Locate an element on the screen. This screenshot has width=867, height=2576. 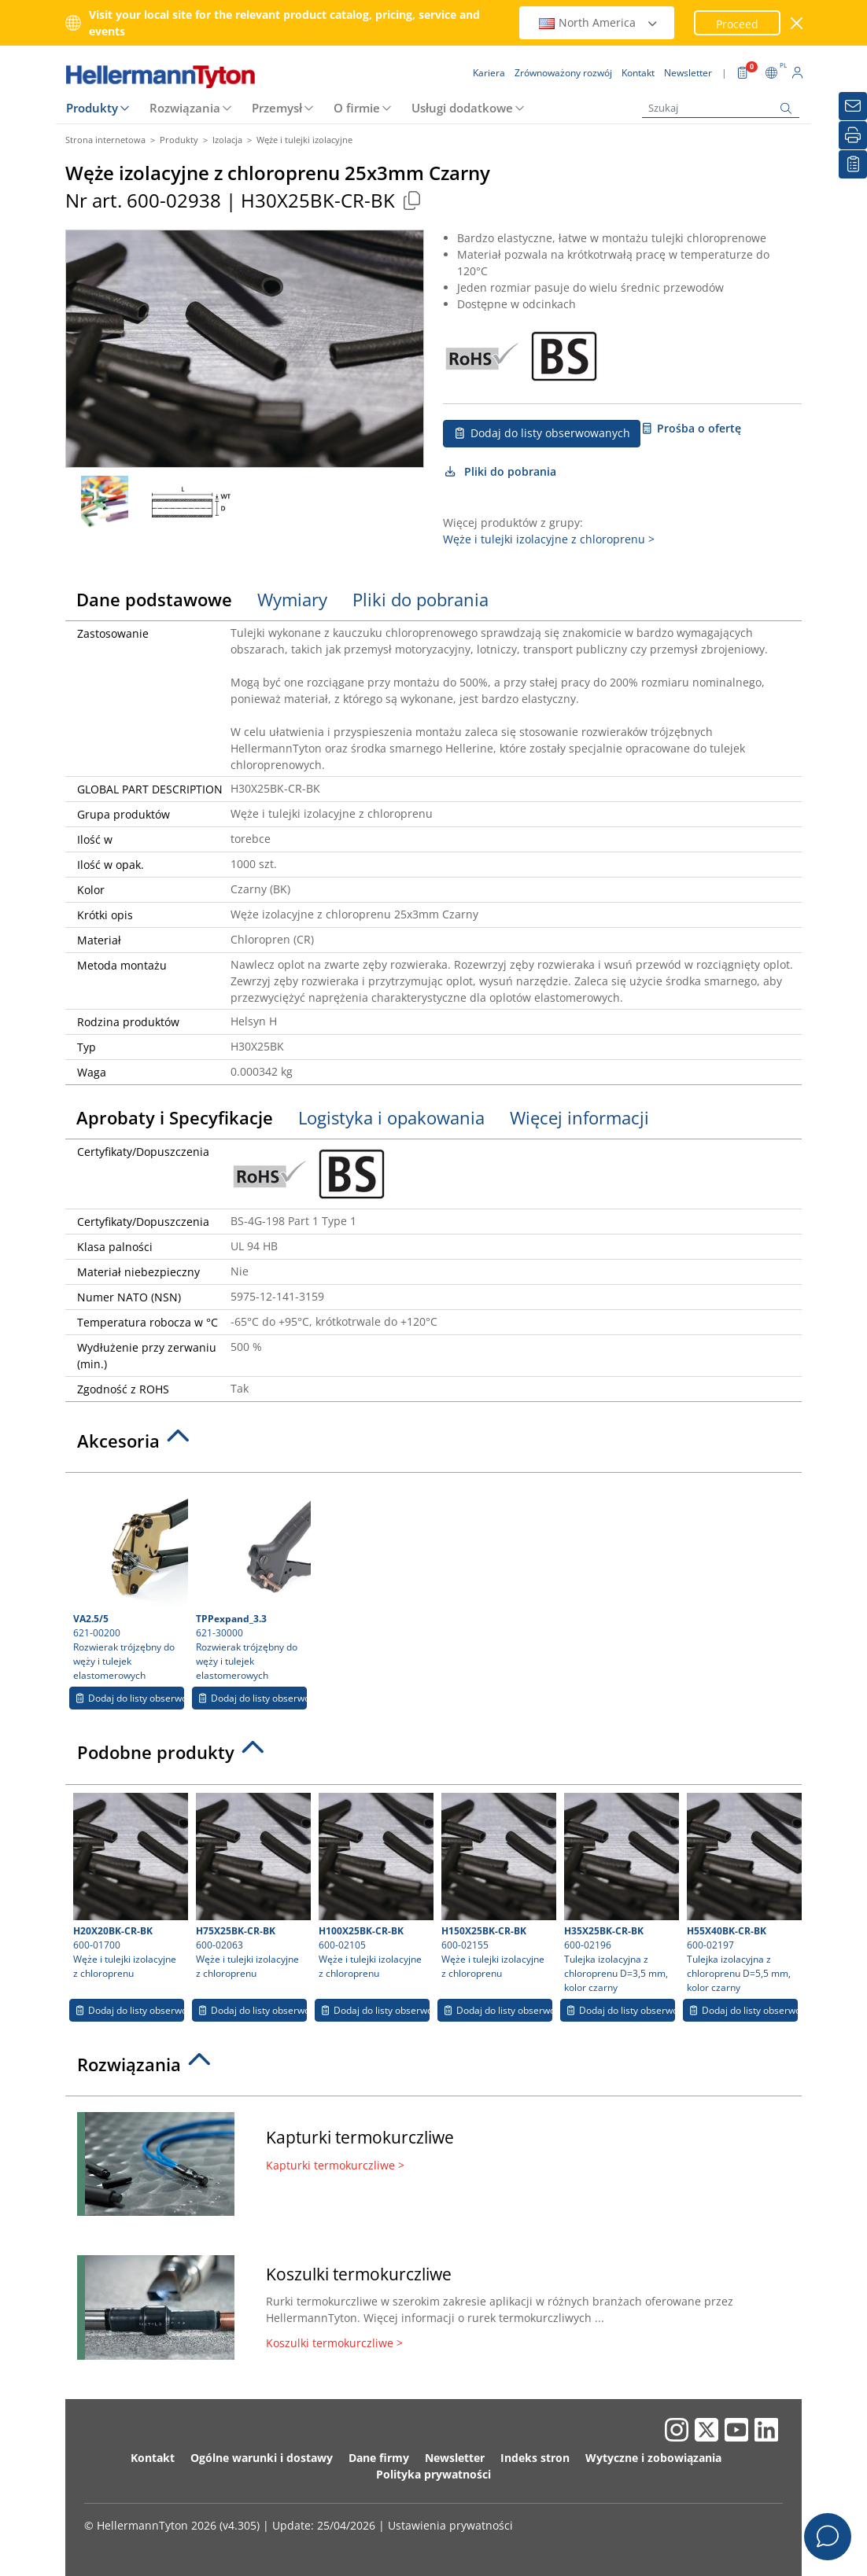
[Copied] is located at coordinates (411, 200).